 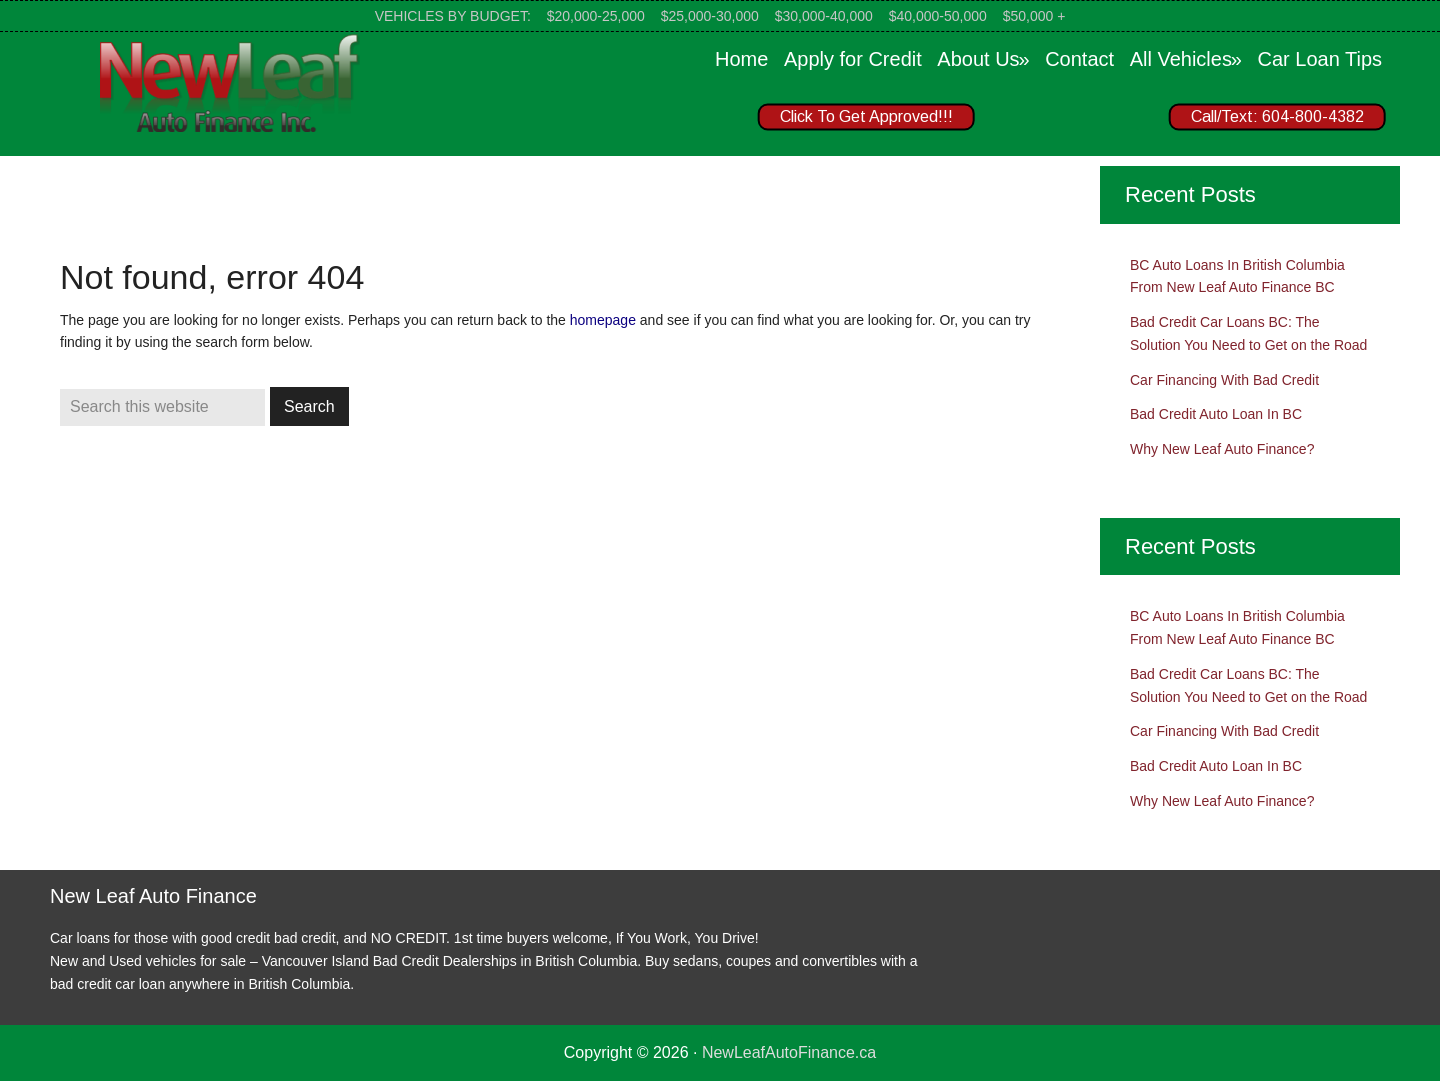 What do you see at coordinates (789, 1052) in the screenshot?
I see `NewLeafAutoFinance.ca` at bounding box center [789, 1052].